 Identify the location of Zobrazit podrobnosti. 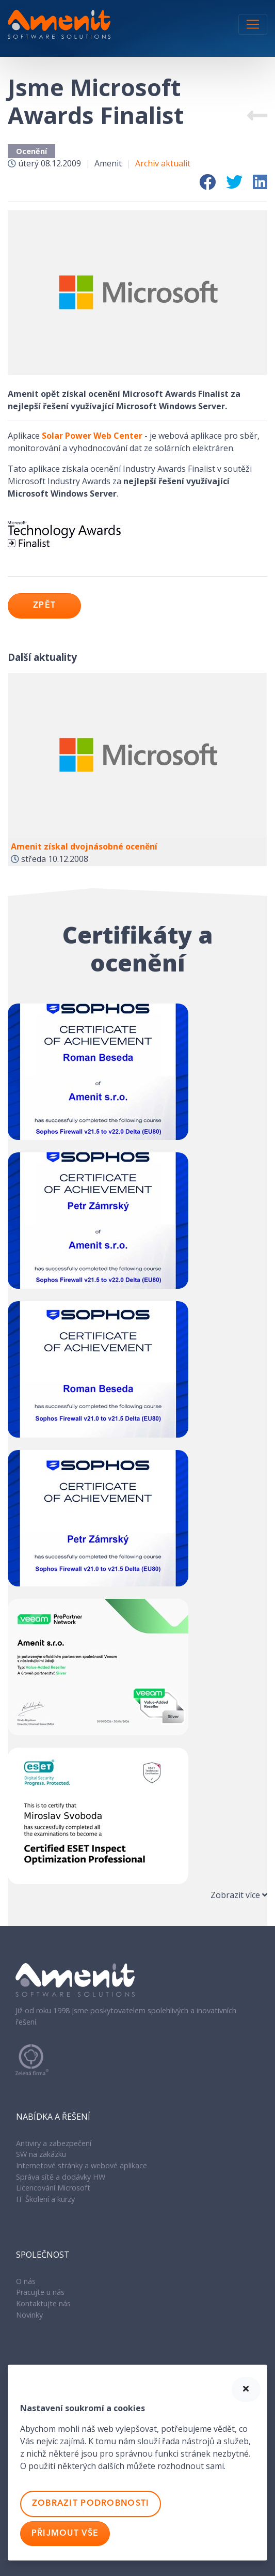
(91, 2504).